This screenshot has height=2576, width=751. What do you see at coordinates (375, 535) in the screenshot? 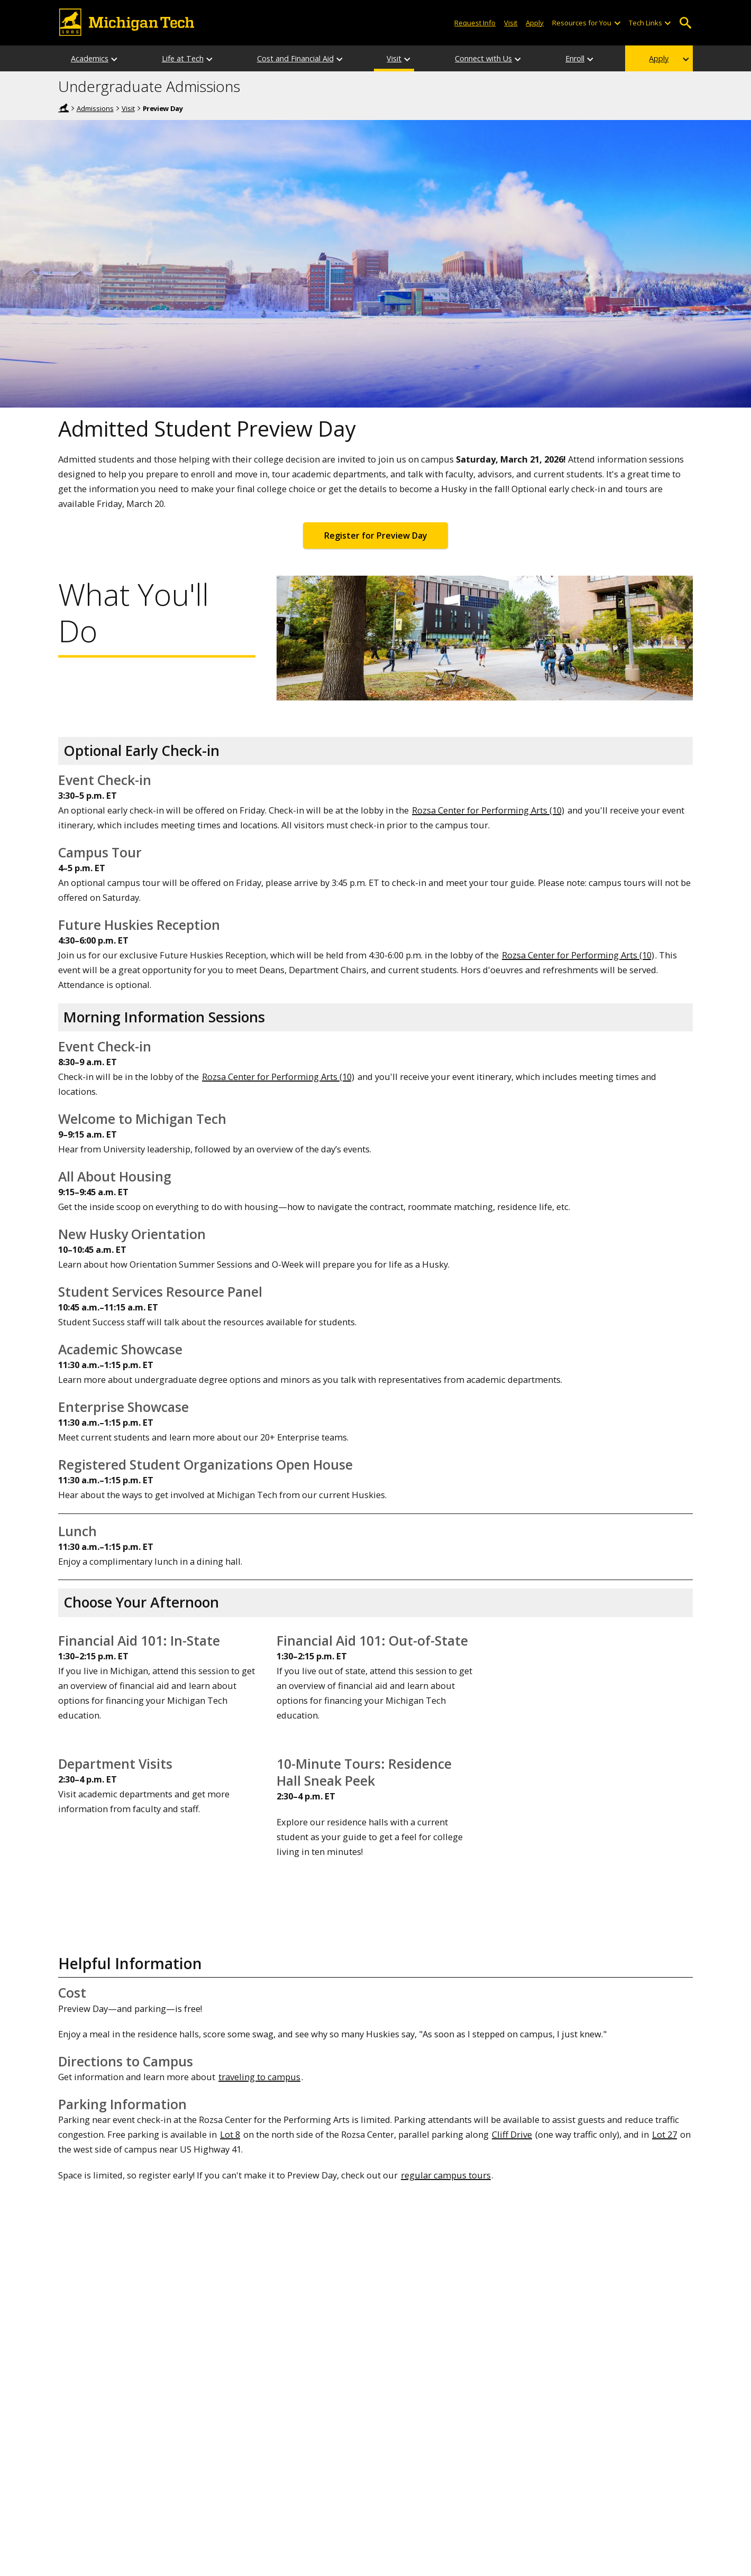
I see `Register for Preview Day` at bounding box center [375, 535].